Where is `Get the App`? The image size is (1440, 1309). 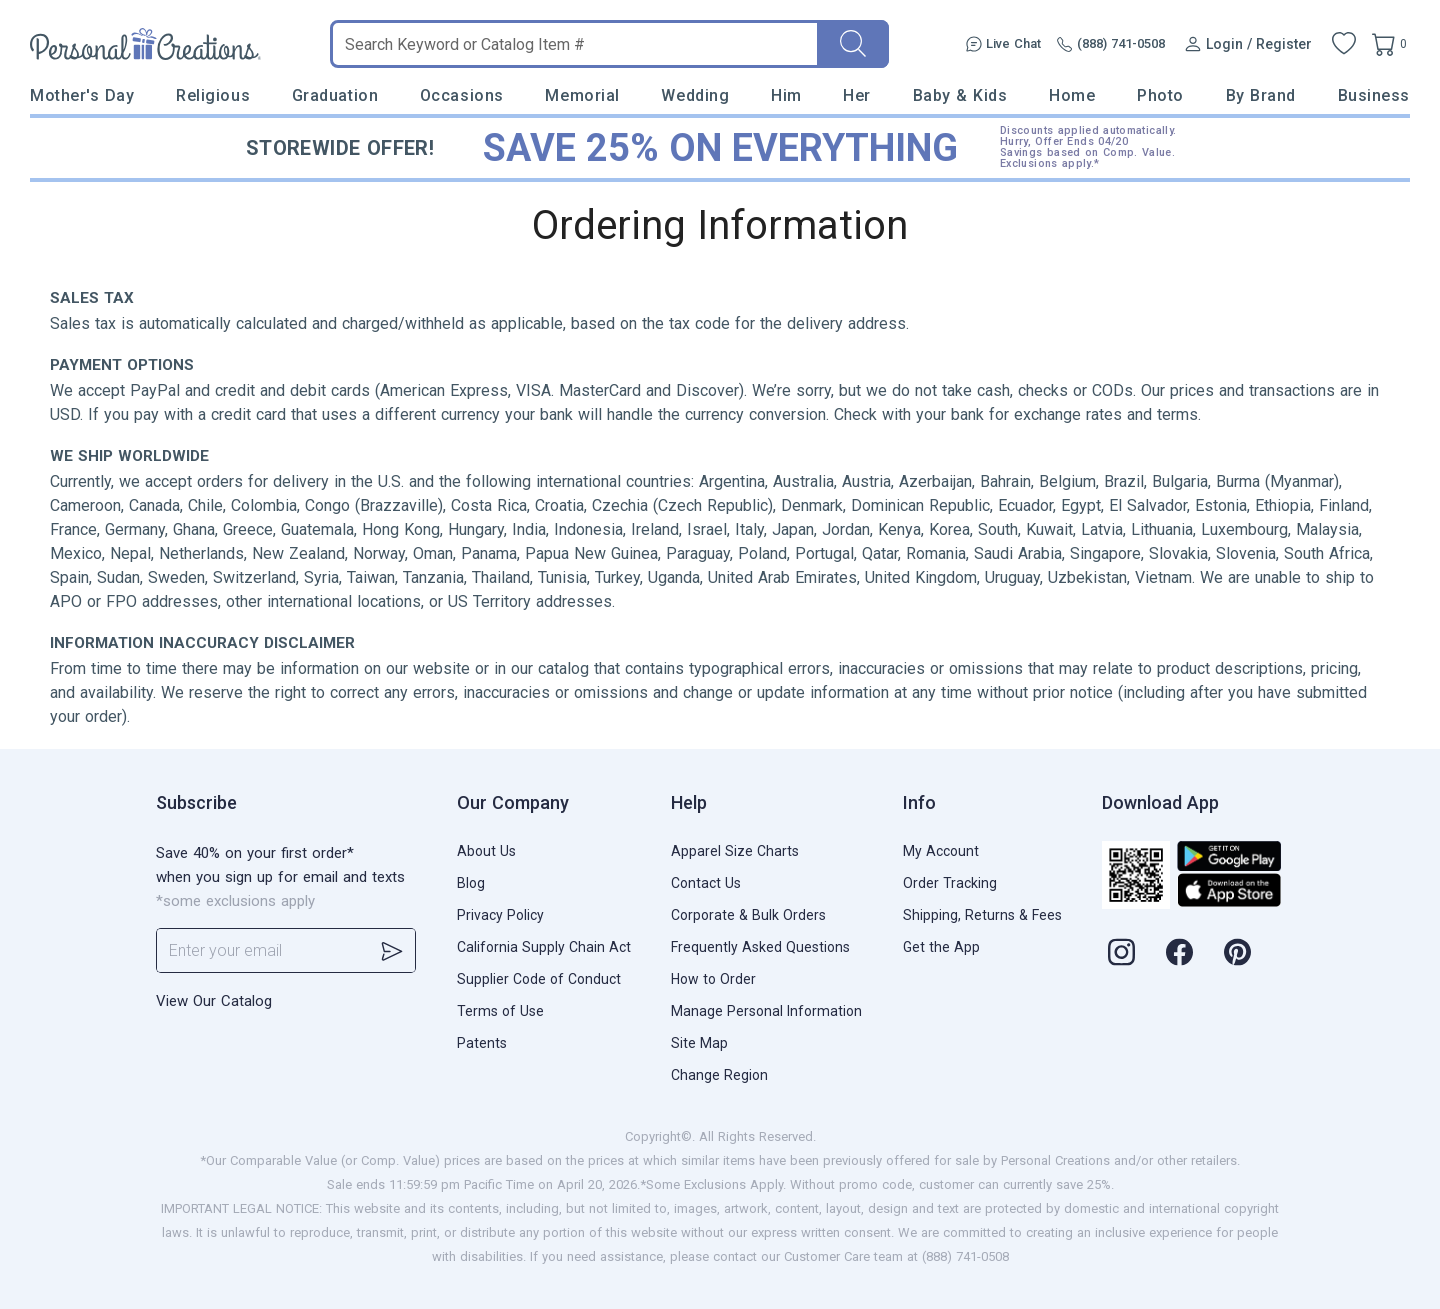 Get the App is located at coordinates (941, 947).